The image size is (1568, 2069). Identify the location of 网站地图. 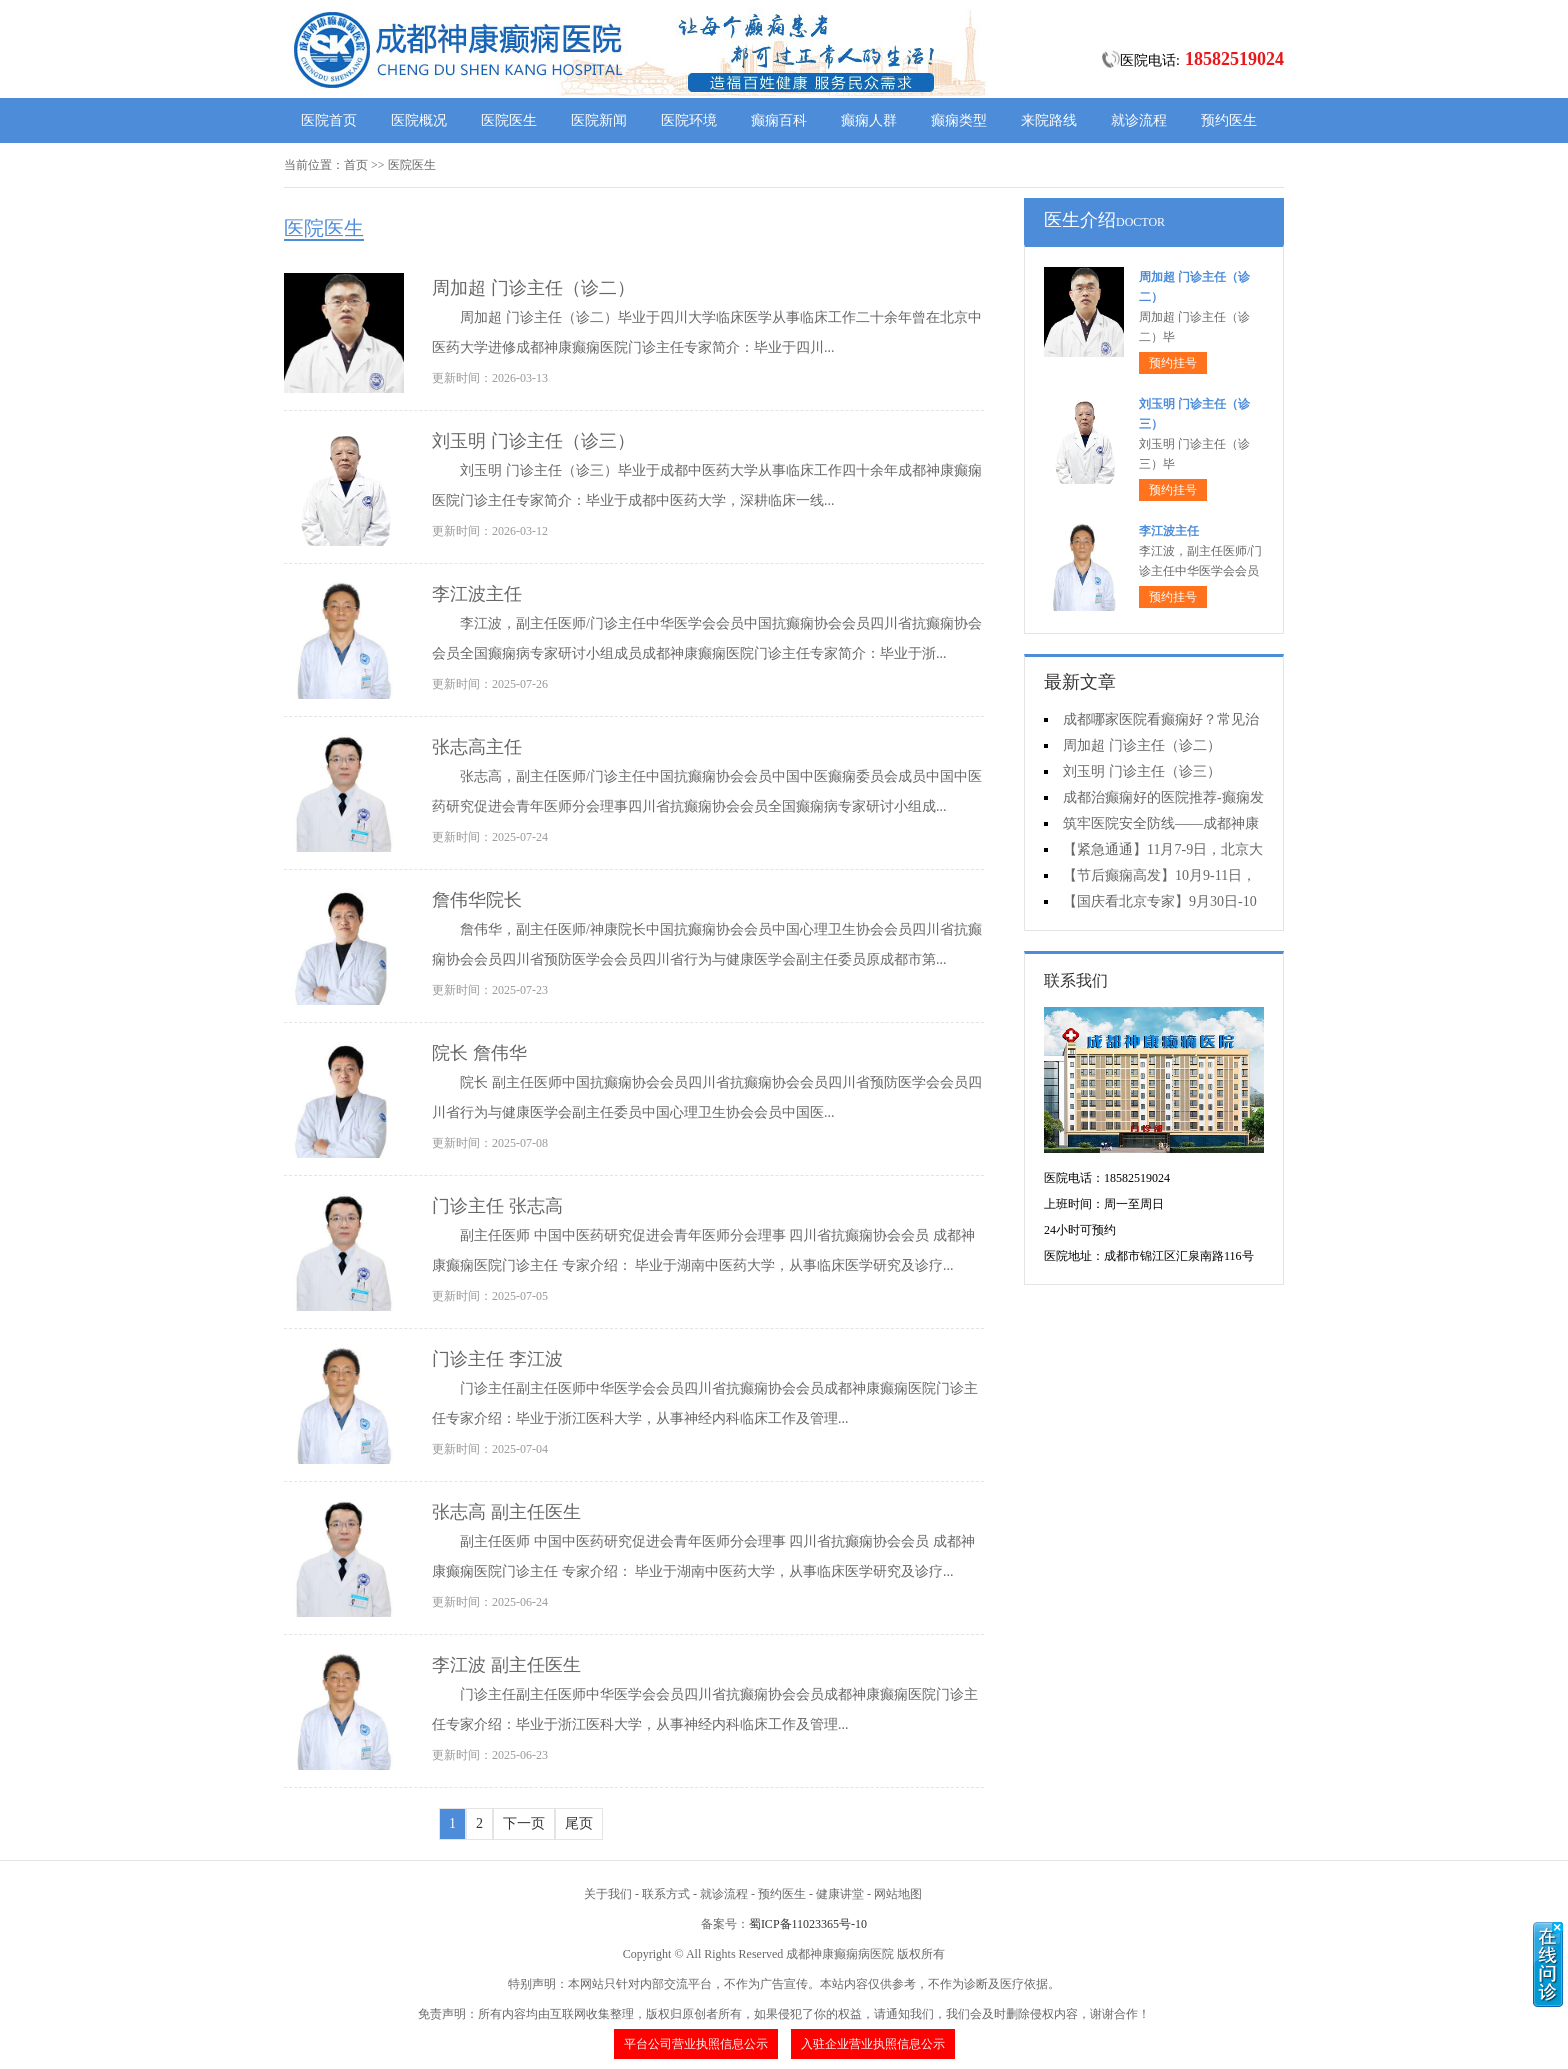
(898, 1894).